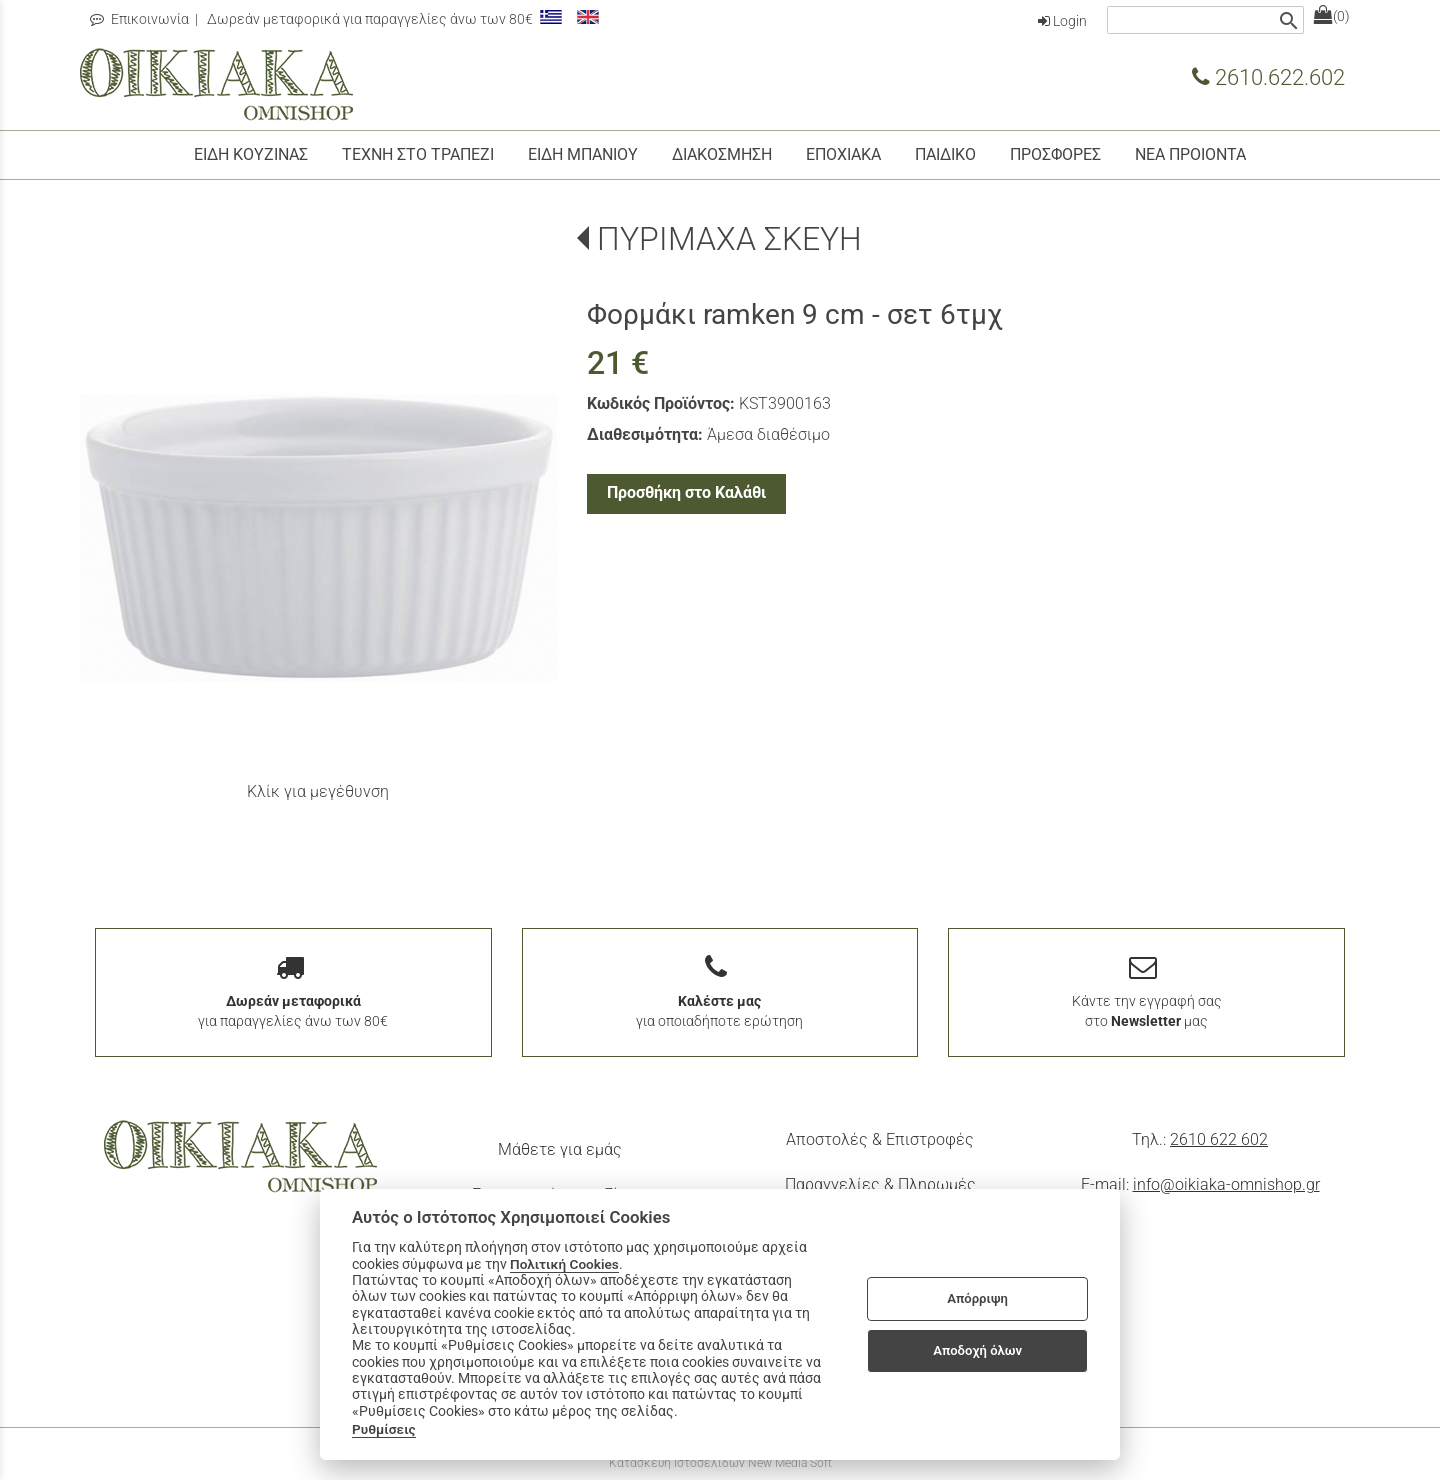  I want to click on Ρυθμίσεις, so click(384, 1429).